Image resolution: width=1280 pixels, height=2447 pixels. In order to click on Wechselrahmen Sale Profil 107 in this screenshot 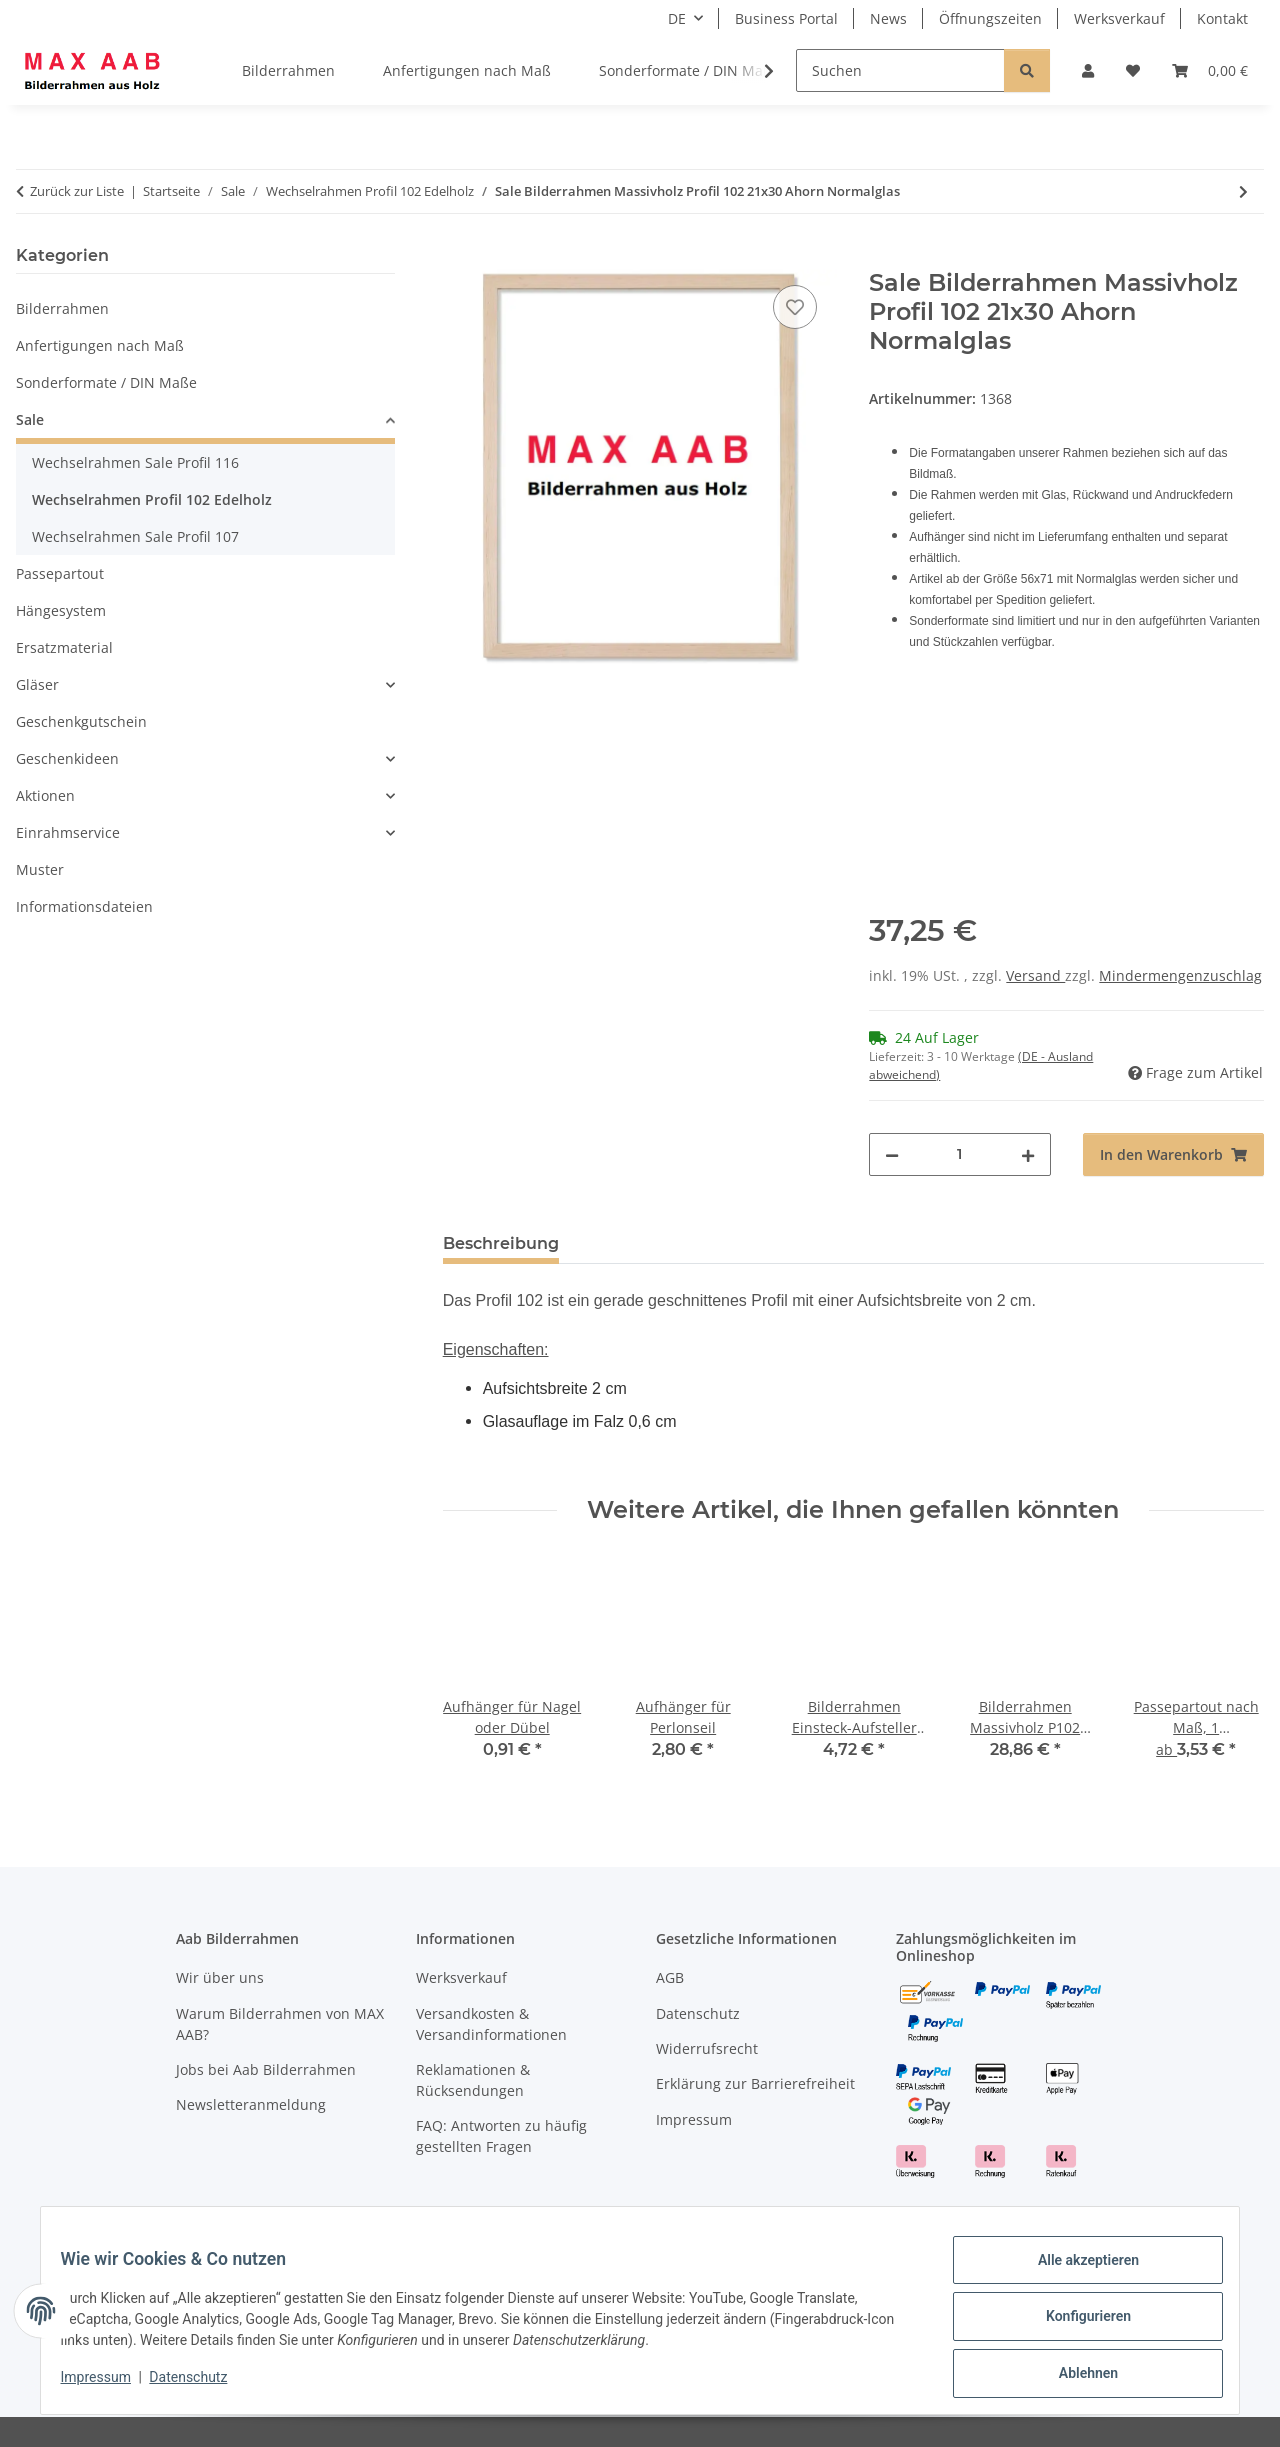, I will do `click(135, 536)`.